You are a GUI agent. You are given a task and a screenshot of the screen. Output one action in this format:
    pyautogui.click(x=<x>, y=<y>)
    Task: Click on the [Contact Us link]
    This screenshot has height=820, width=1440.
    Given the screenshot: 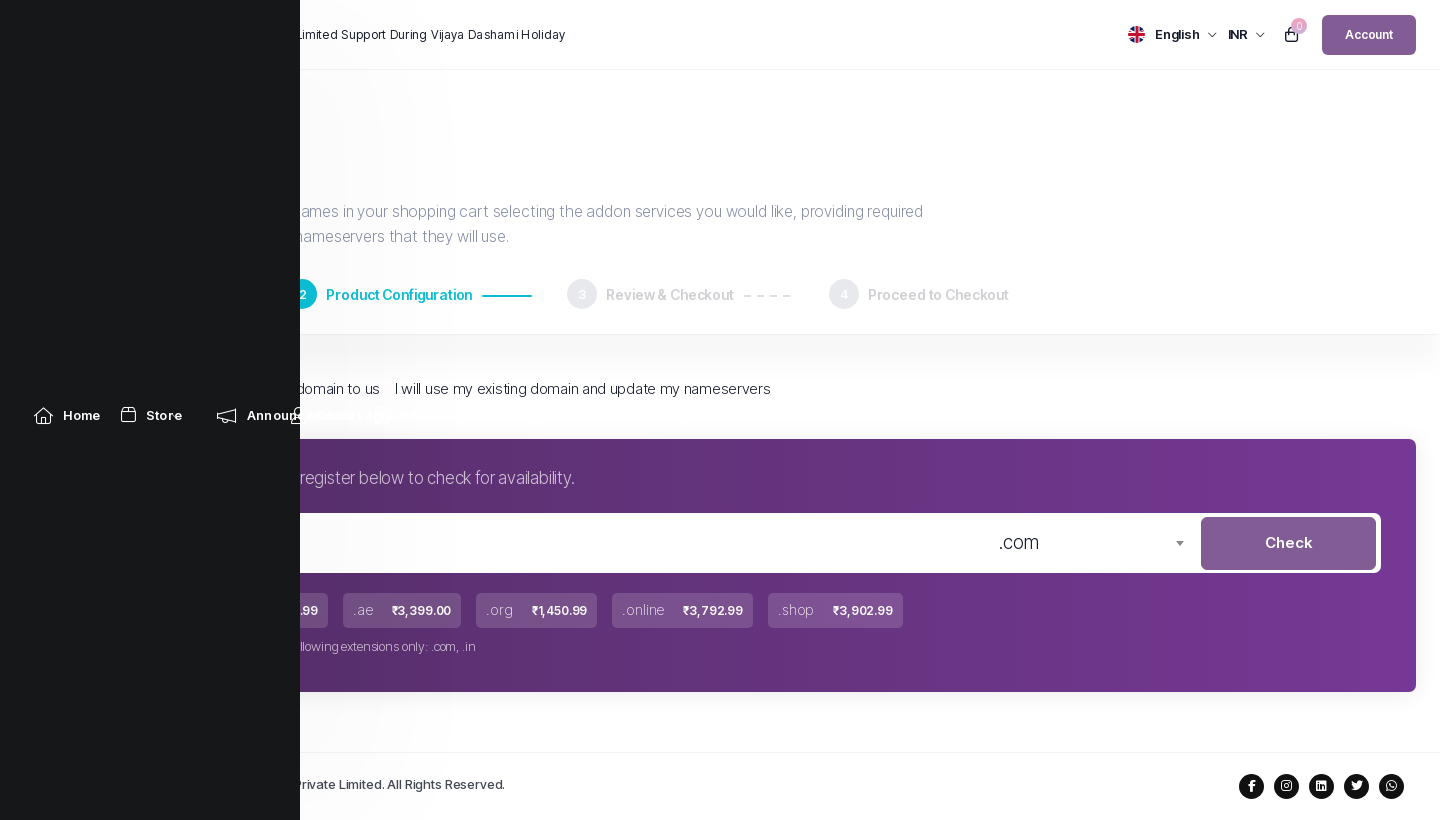 What is the action you would take?
    pyautogui.click(x=725, y=102)
    